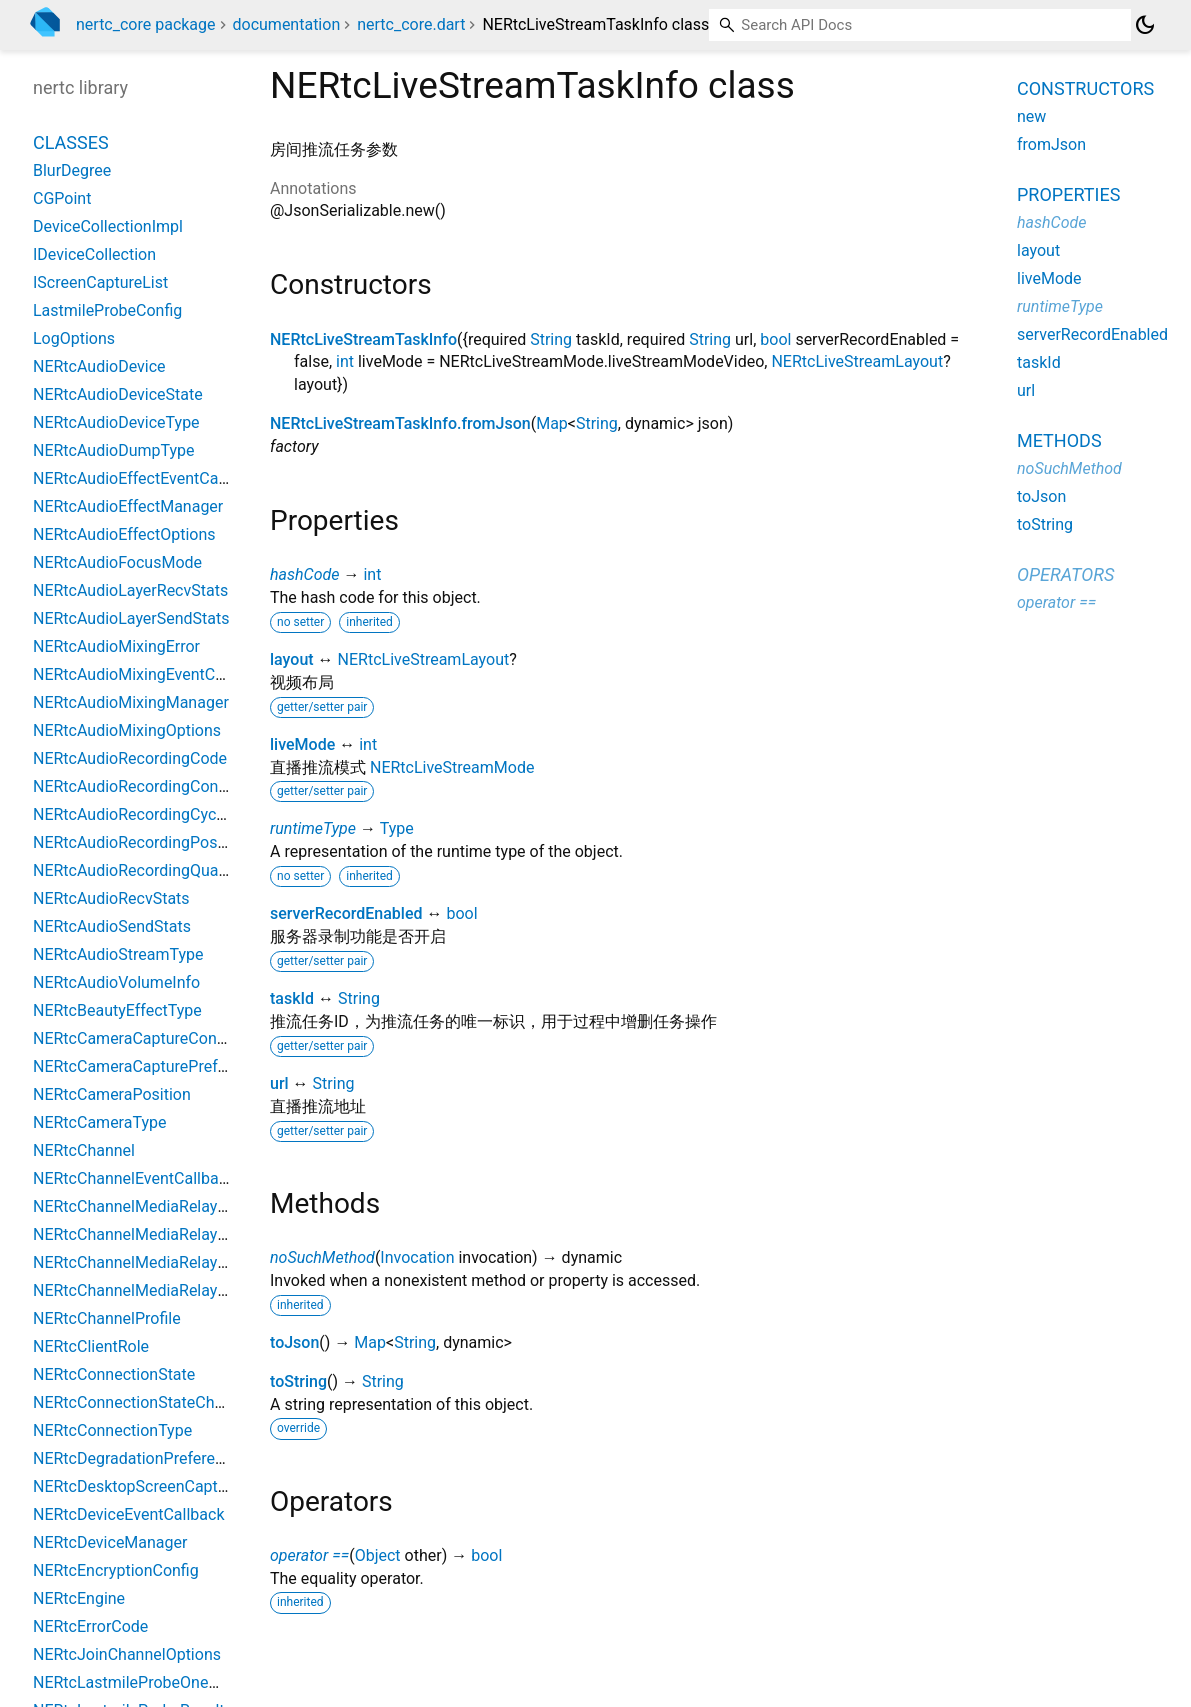  What do you see at coordinates (345, 361) in the screenshot?
I see `int` at bounding box center [345, 361].